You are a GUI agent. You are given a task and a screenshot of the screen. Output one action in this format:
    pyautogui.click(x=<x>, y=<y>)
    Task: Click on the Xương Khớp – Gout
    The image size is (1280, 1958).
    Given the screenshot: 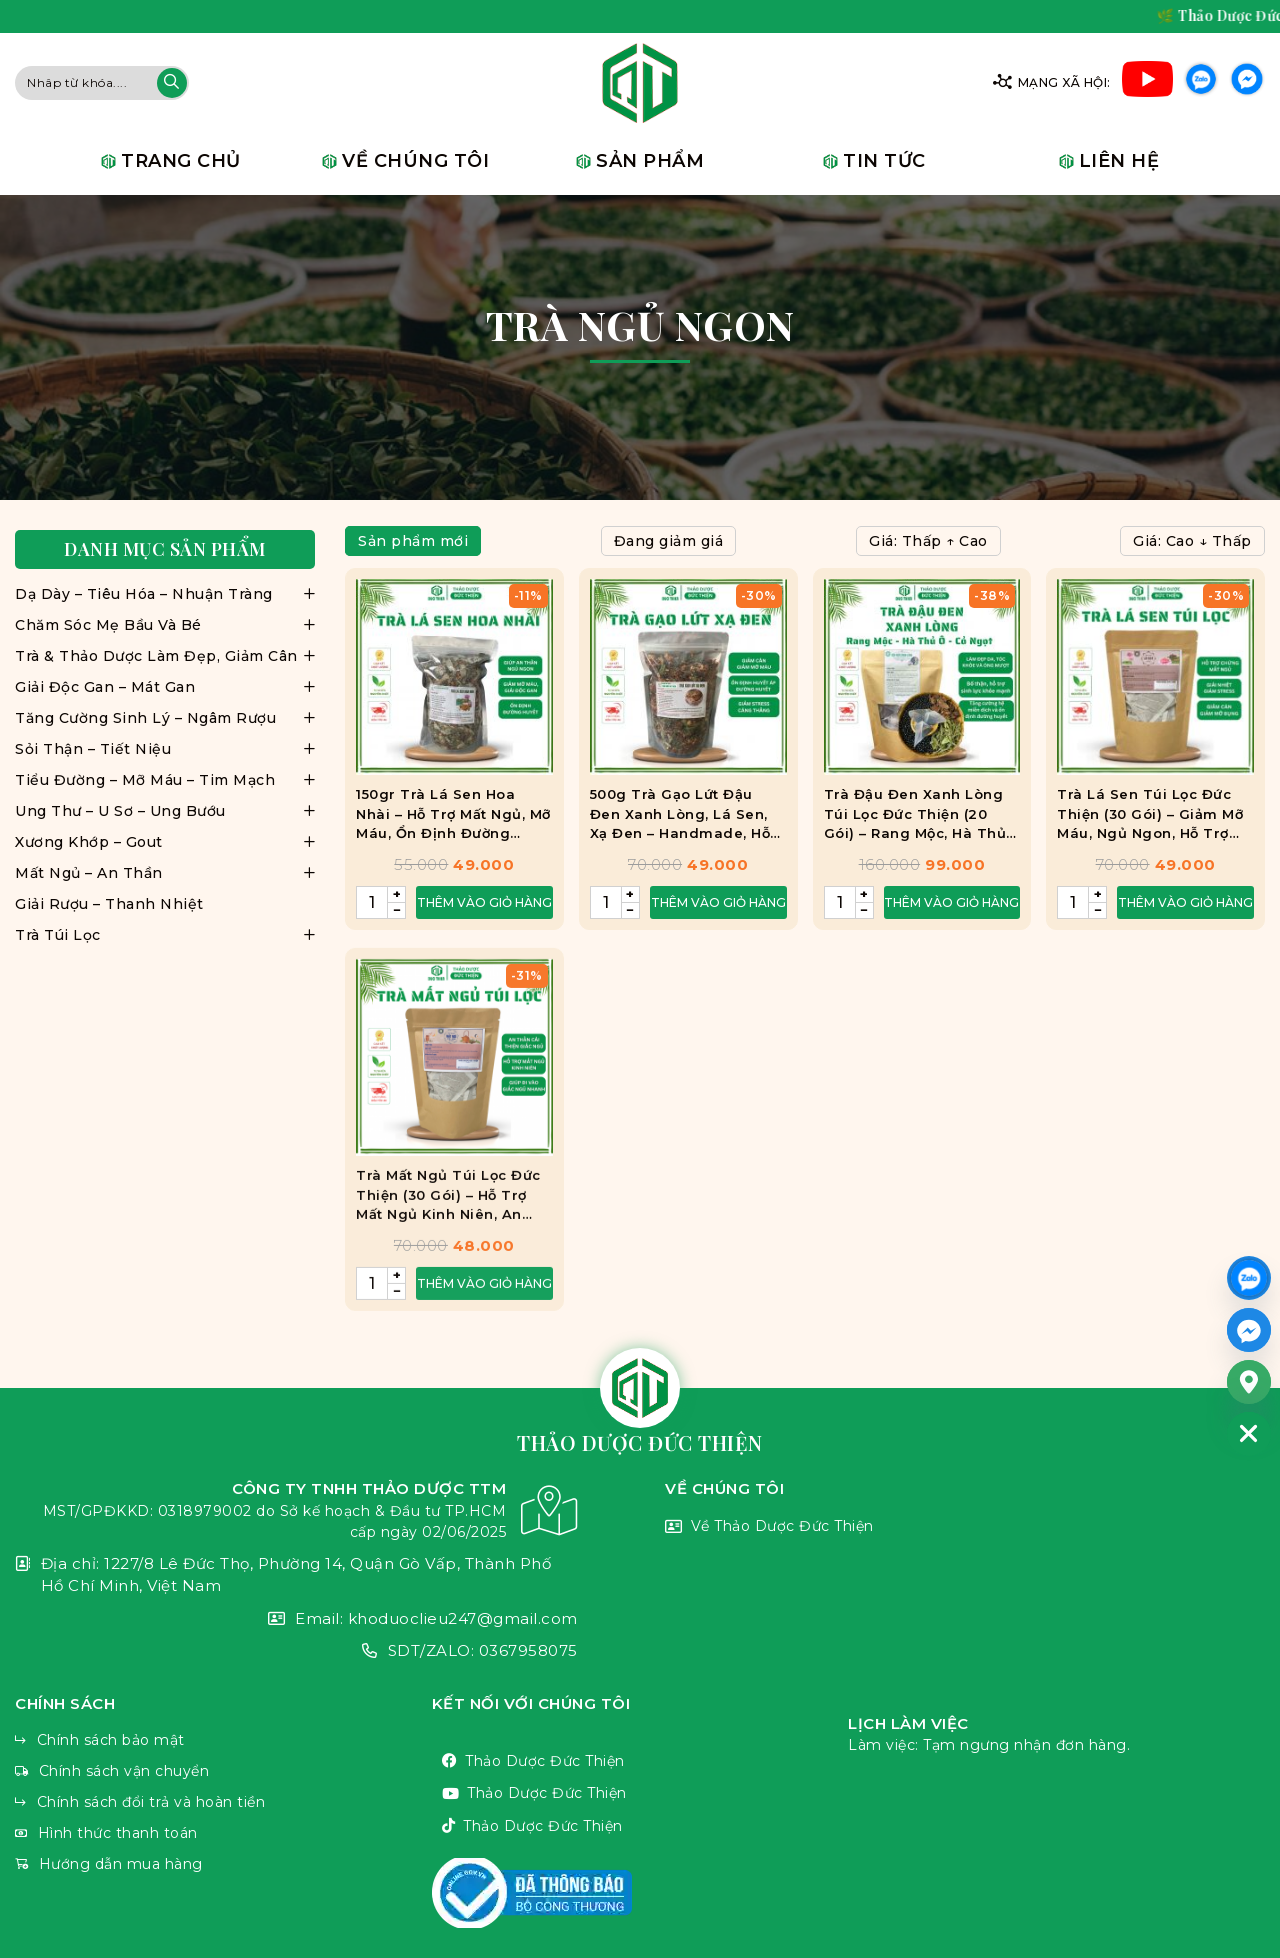 What is the action you would take?
    pyautogui.click(x=89, y=842)
    